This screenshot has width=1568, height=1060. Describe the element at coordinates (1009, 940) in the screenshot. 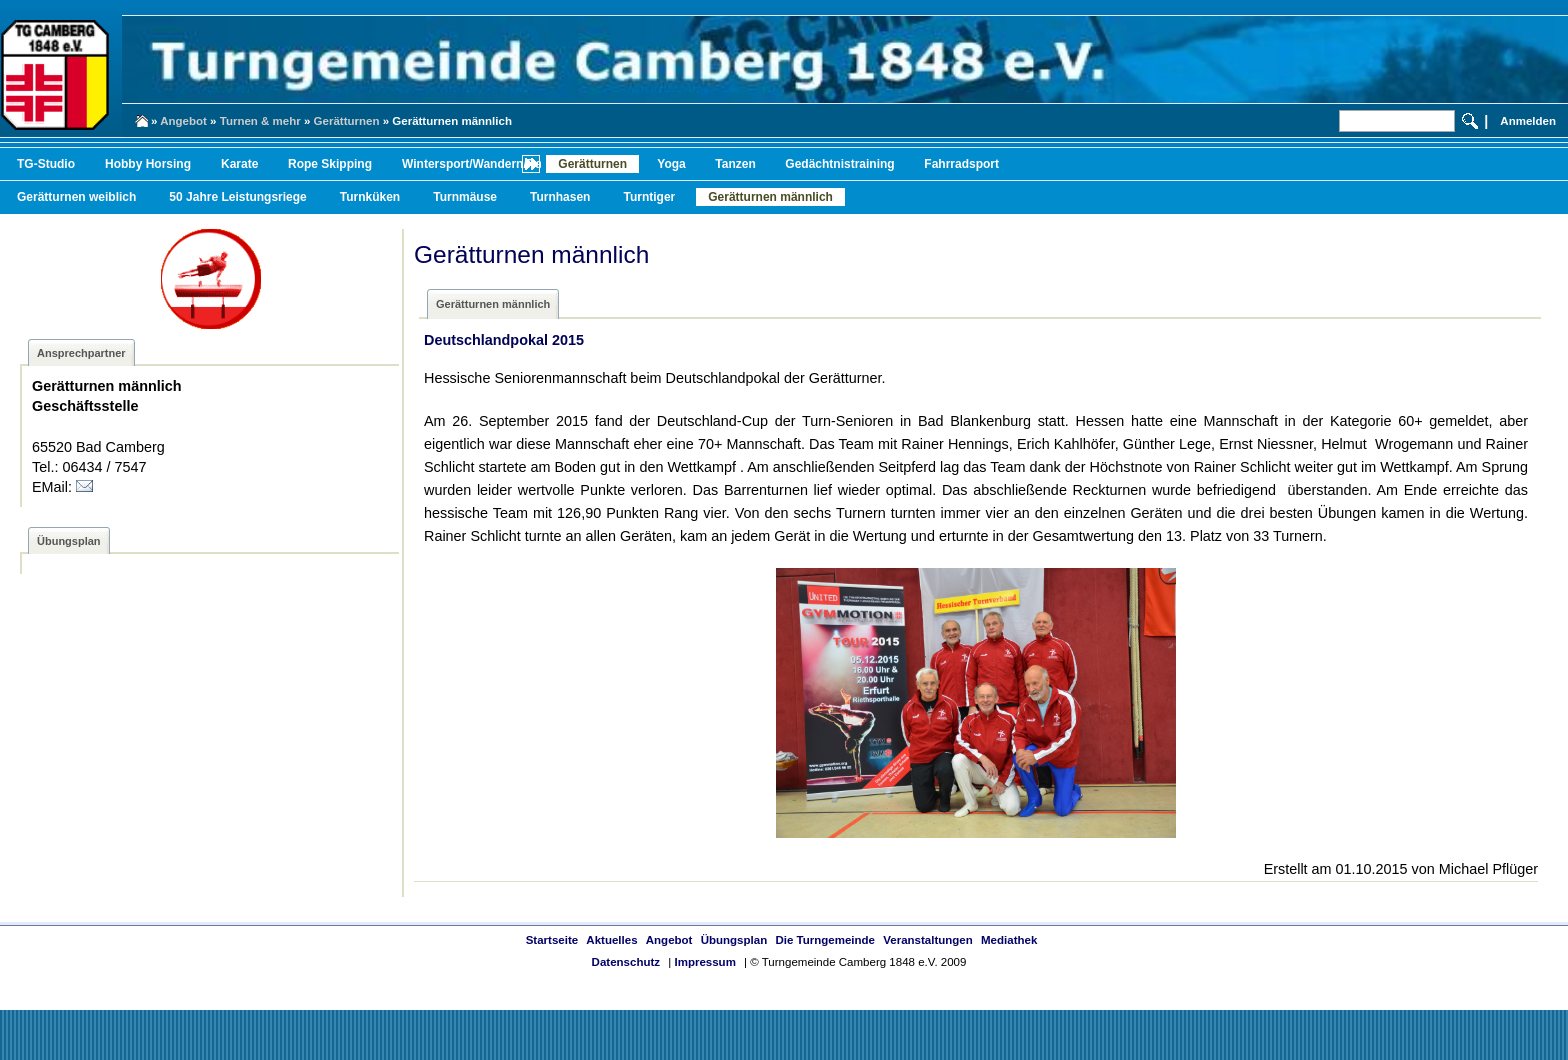

I see `Mediathek` at that location.